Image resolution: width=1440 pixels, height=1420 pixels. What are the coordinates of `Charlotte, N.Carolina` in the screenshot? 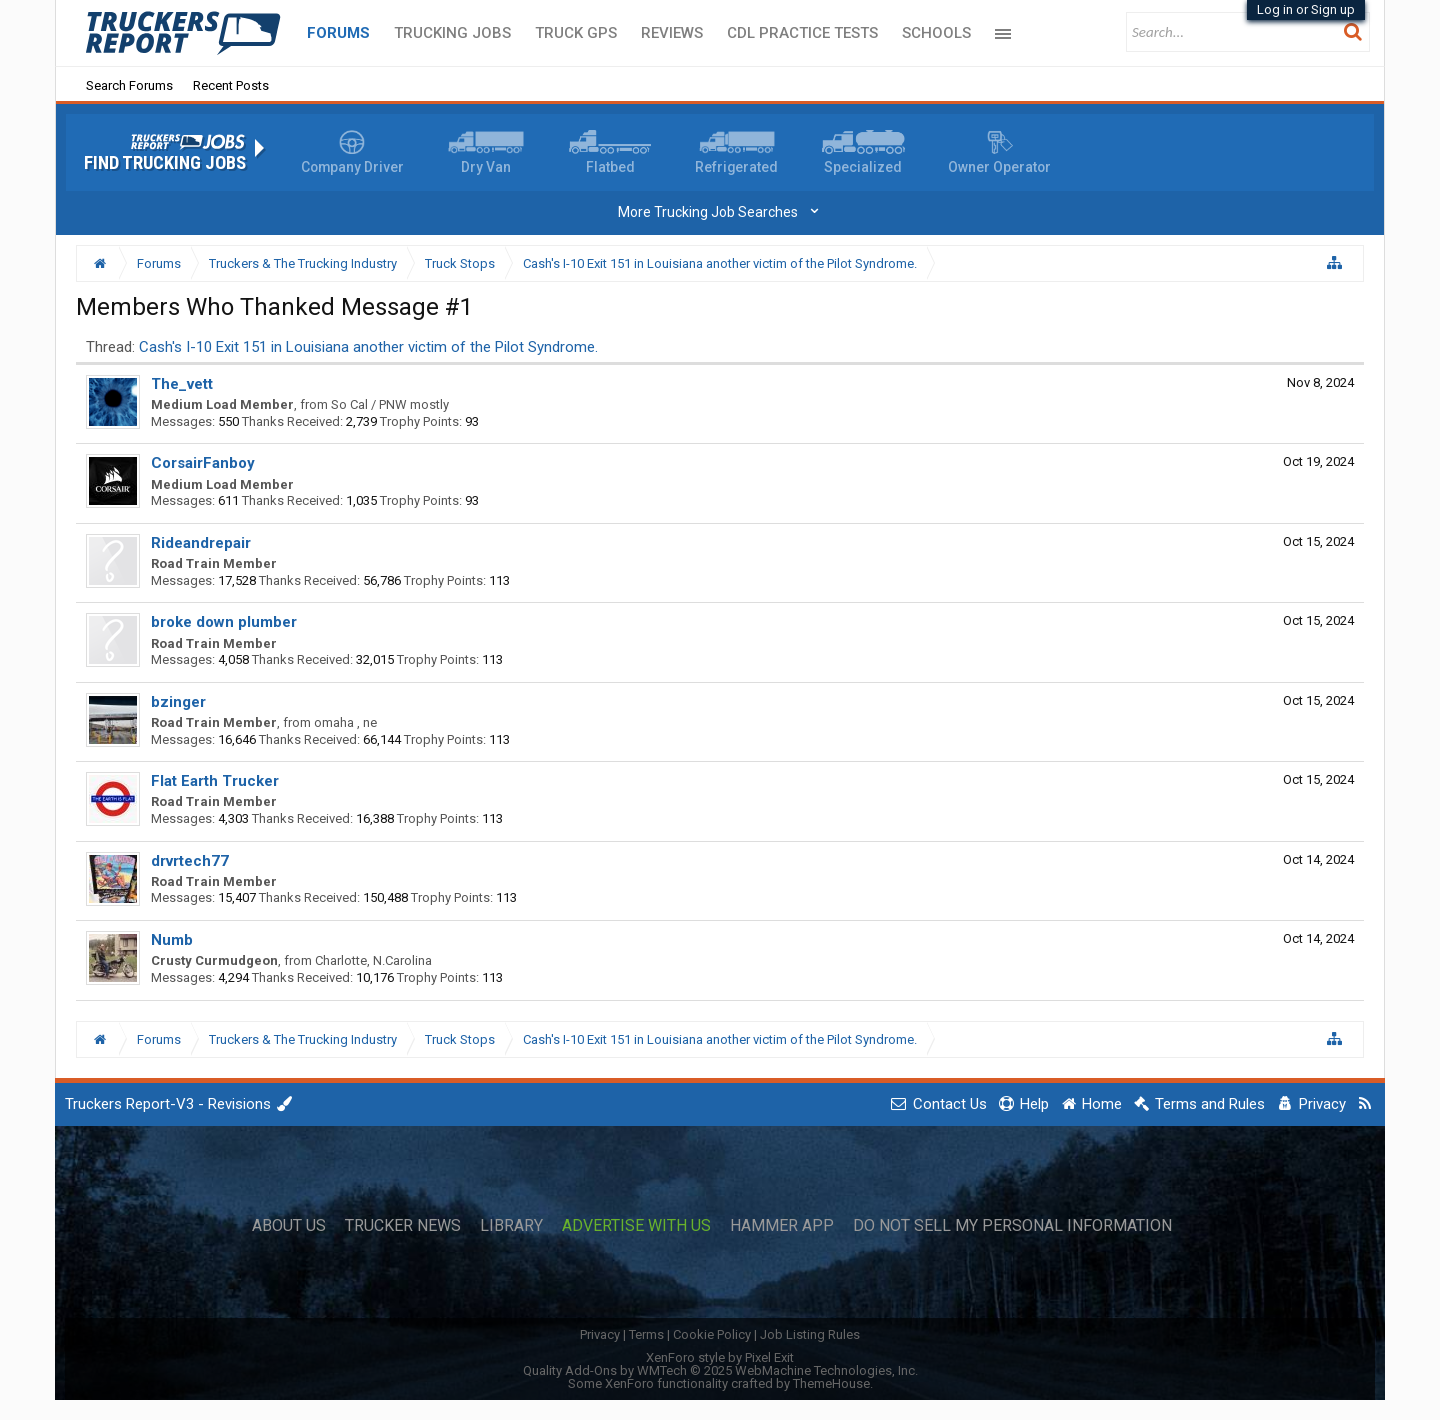 It's located at (373, 960).